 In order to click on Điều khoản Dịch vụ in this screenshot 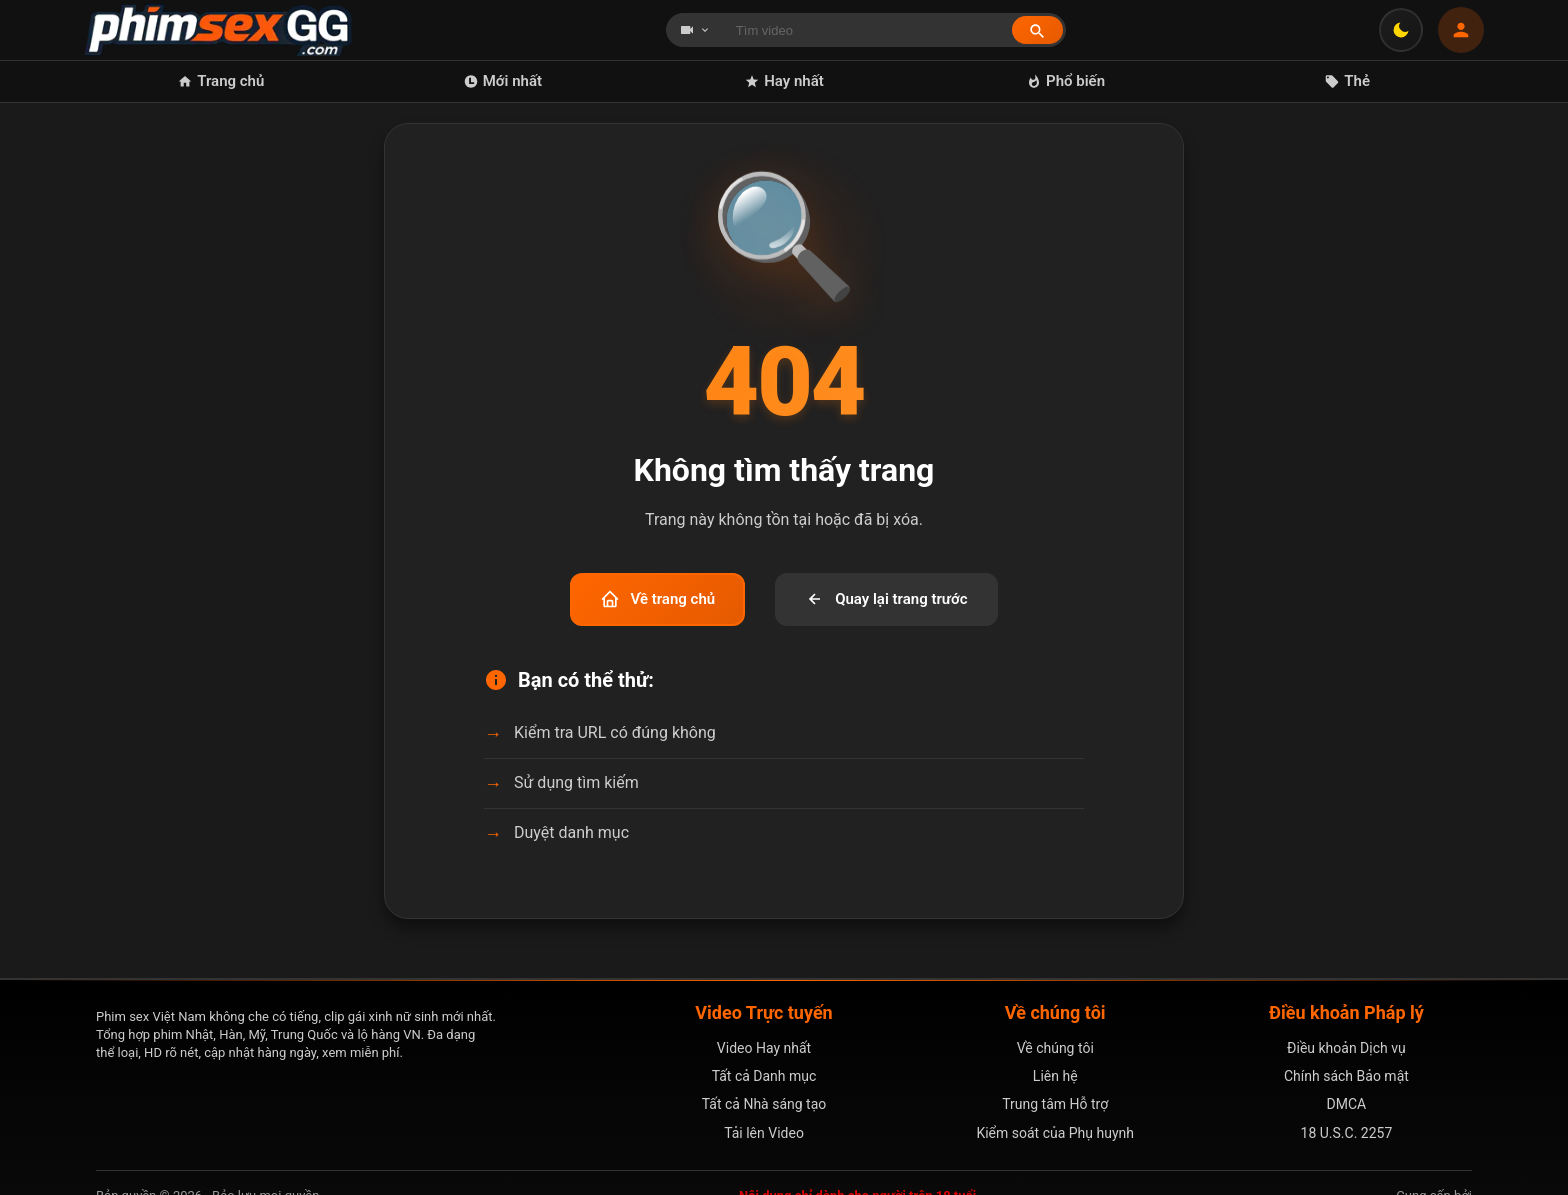, I will do `click(1346, 1048)`.